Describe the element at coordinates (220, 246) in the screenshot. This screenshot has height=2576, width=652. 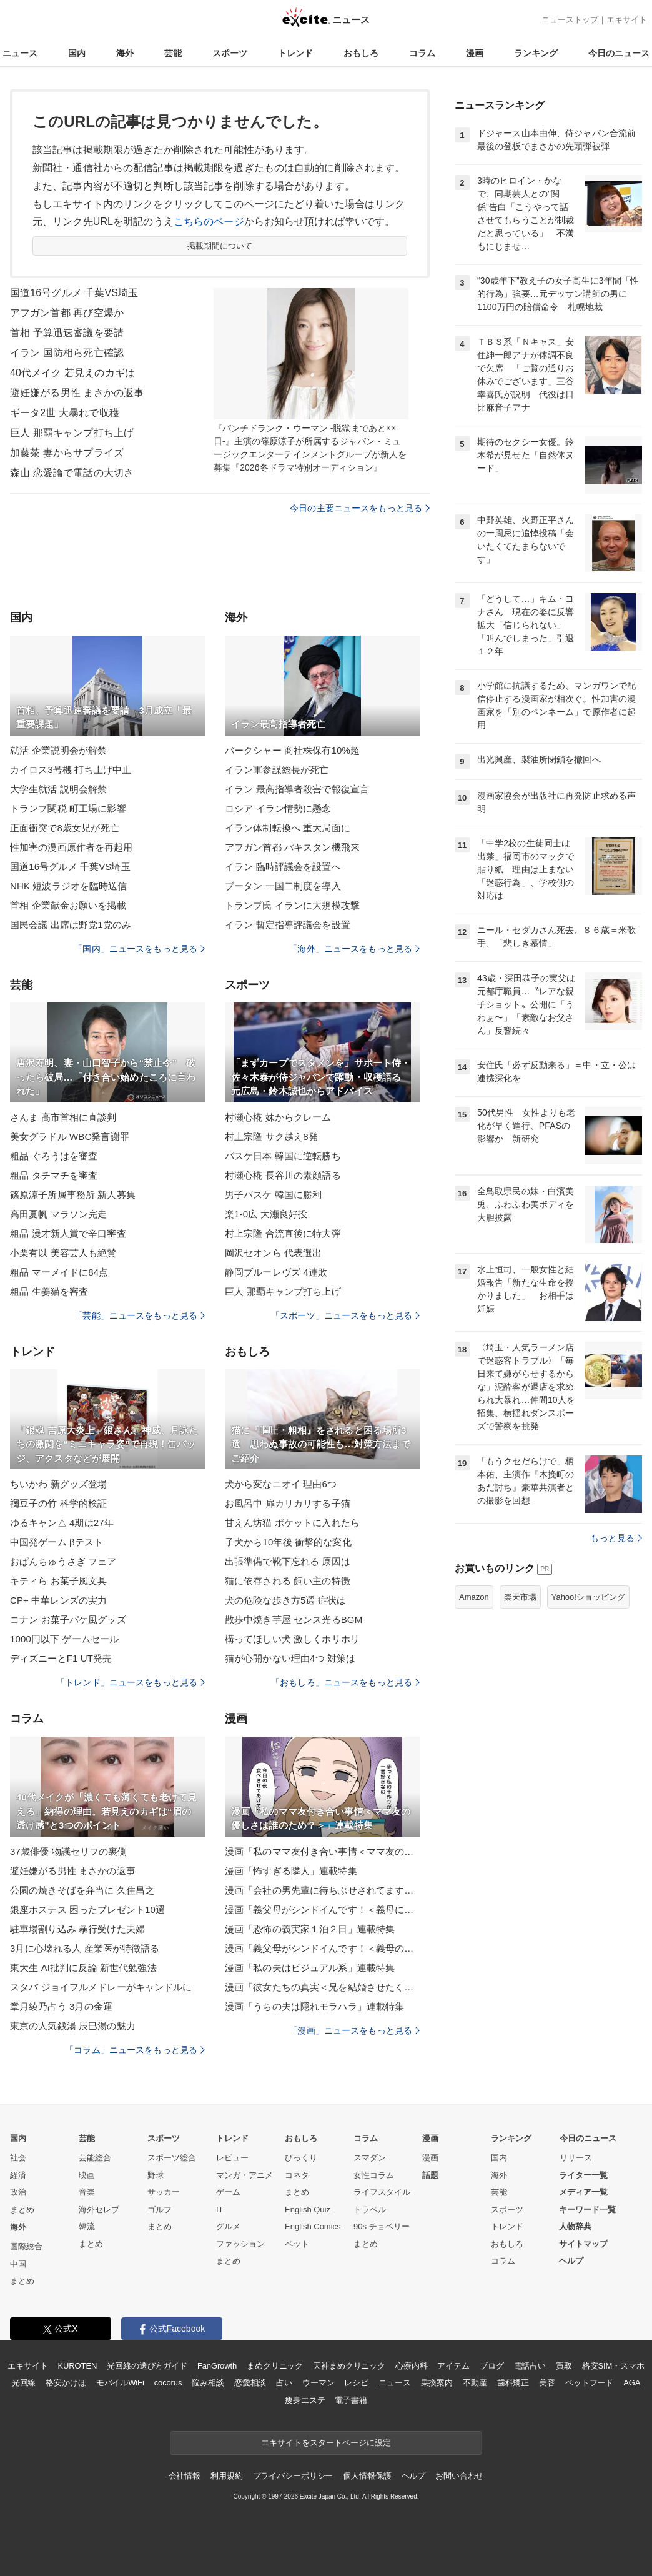
I see `掲載期間について` at that location.